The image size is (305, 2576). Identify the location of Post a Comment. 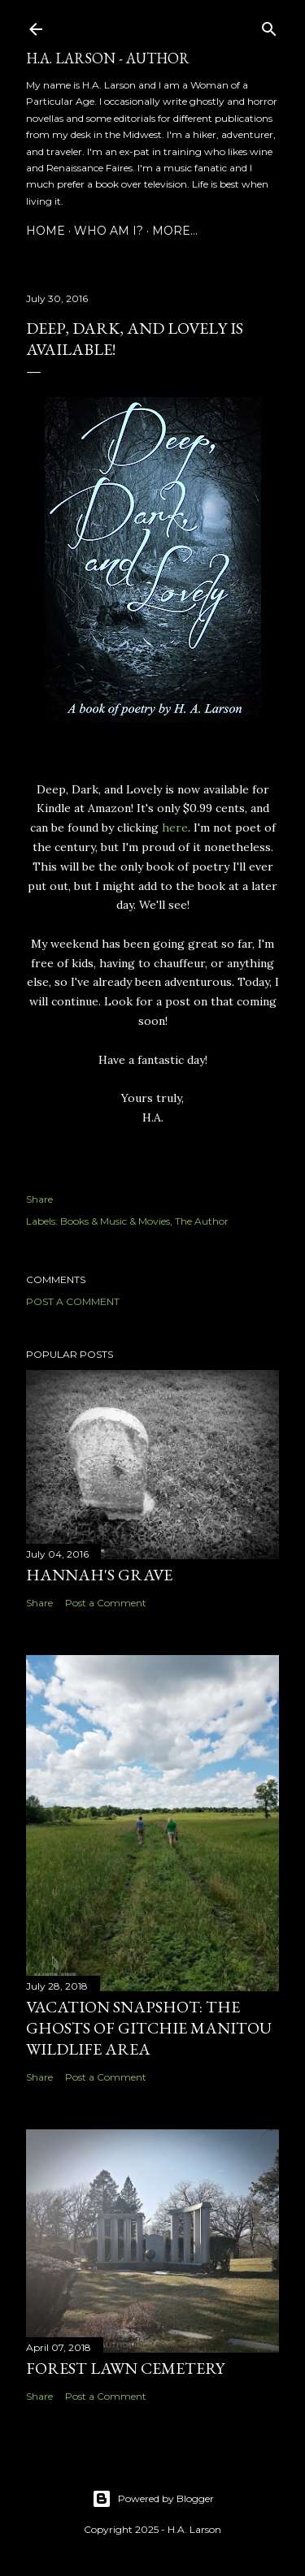
(73, 1301).